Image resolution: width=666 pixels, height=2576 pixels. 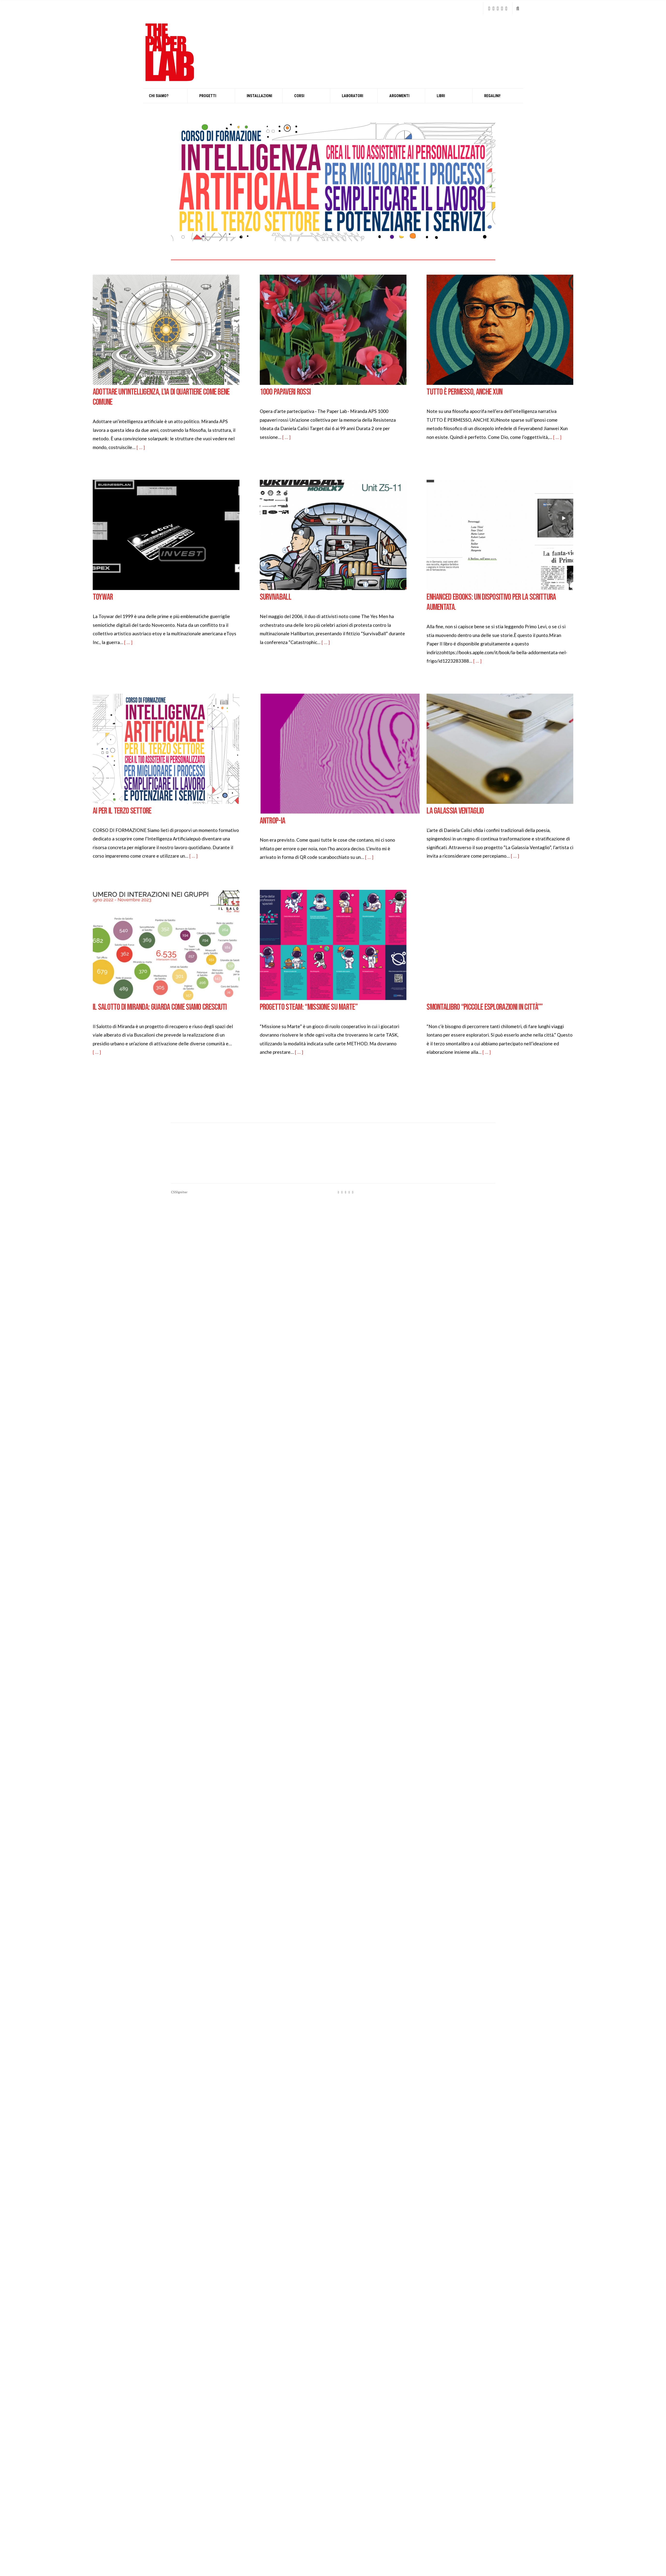 I want to click on AI per il terzo settore, so click(x=122, y=811).